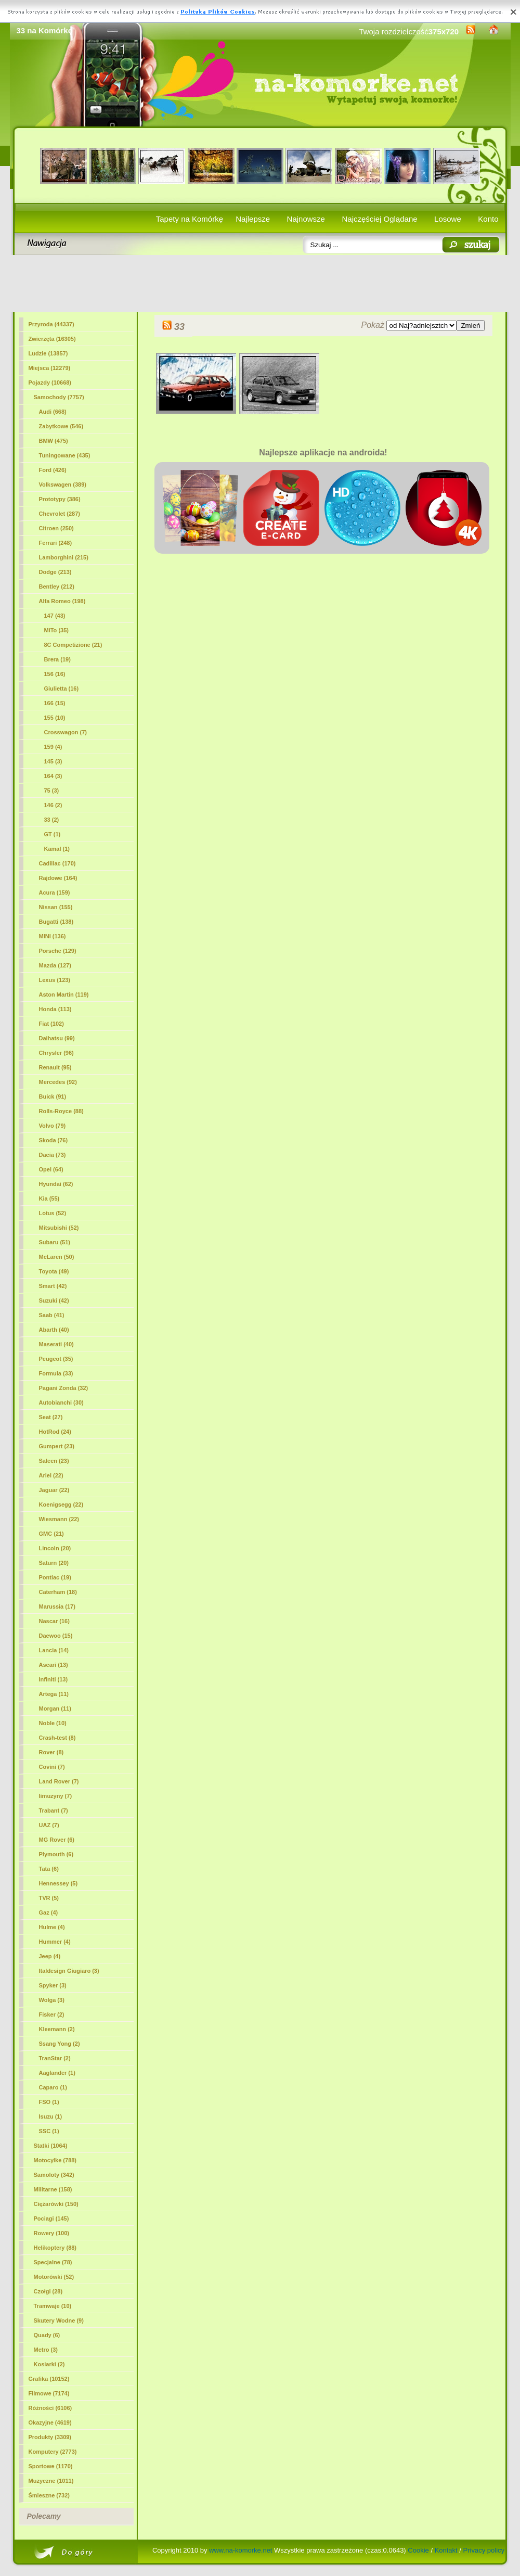 This screenshot has width=520, height=2576. Describe the element at coordinates (53, 747) in the screenshot. I see `159 (4)` at that location.